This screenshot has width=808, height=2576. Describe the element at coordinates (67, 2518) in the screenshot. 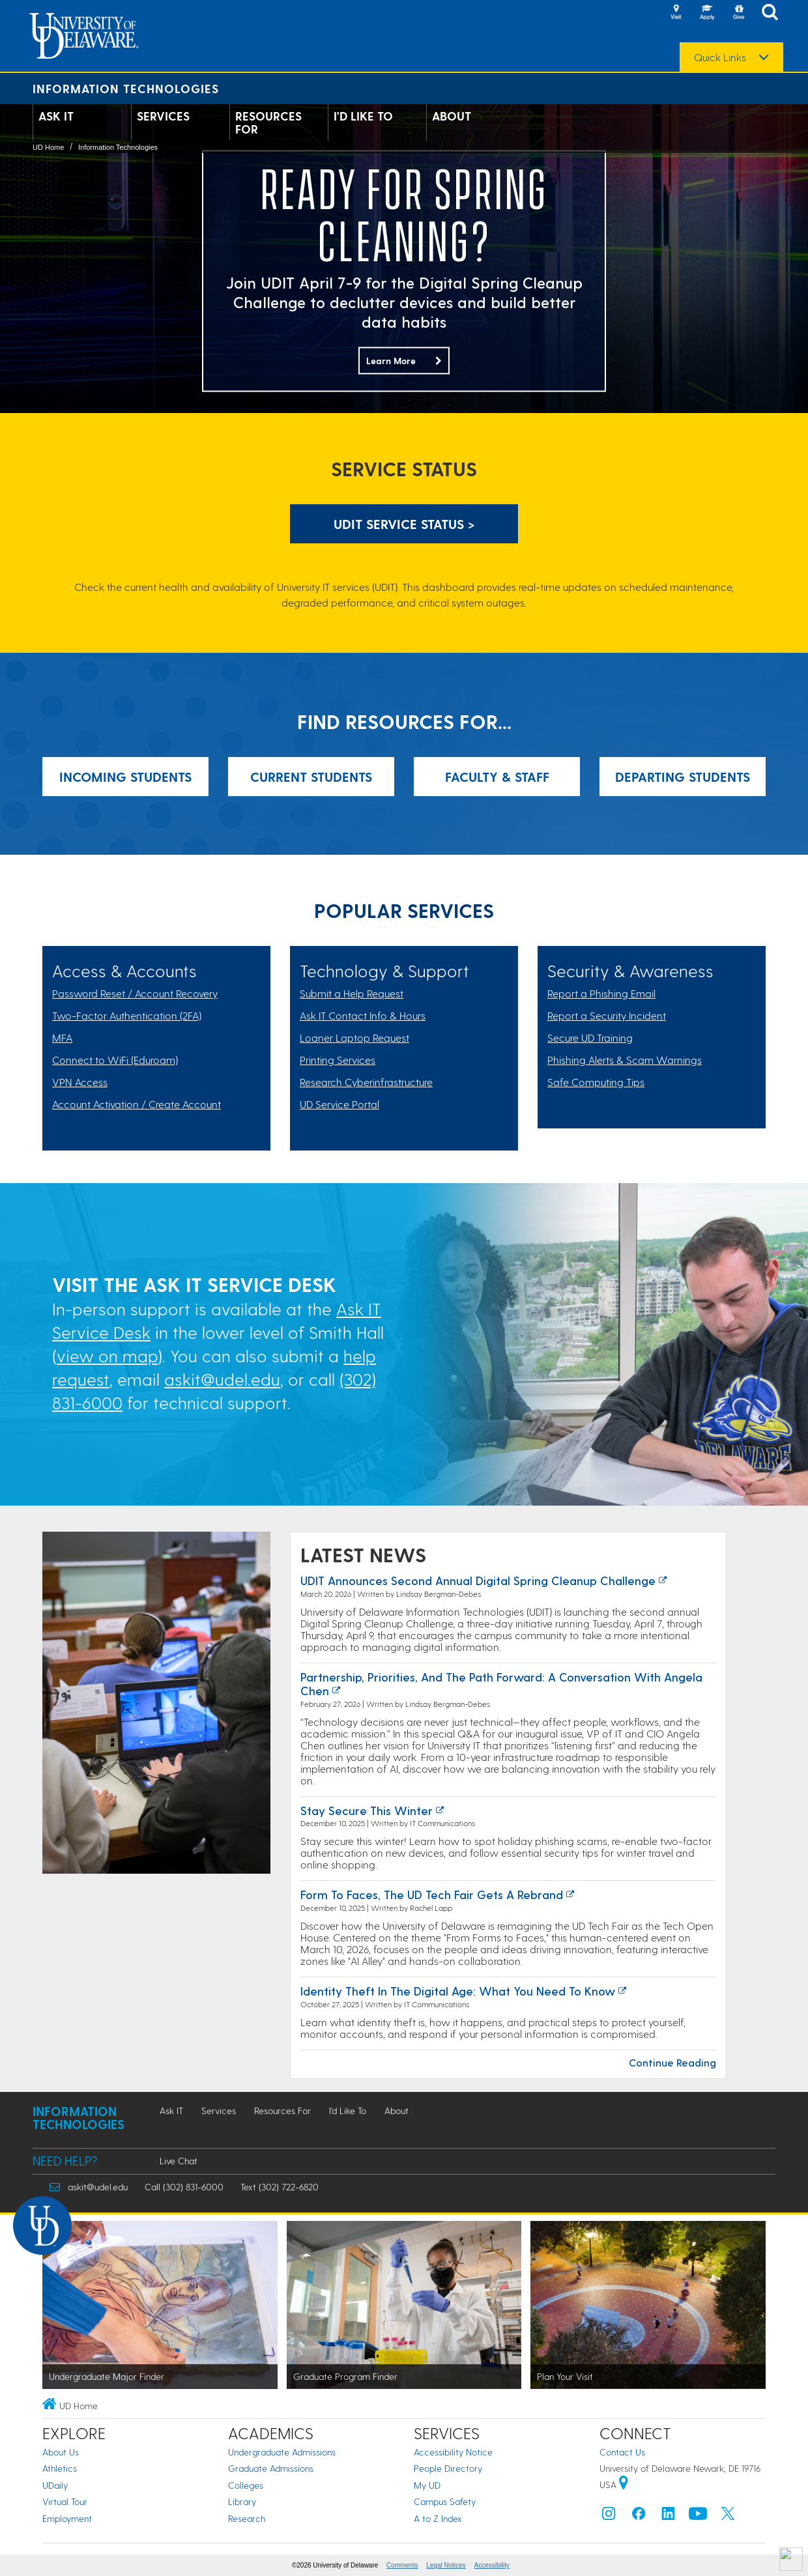

I see `Employment` at that location.